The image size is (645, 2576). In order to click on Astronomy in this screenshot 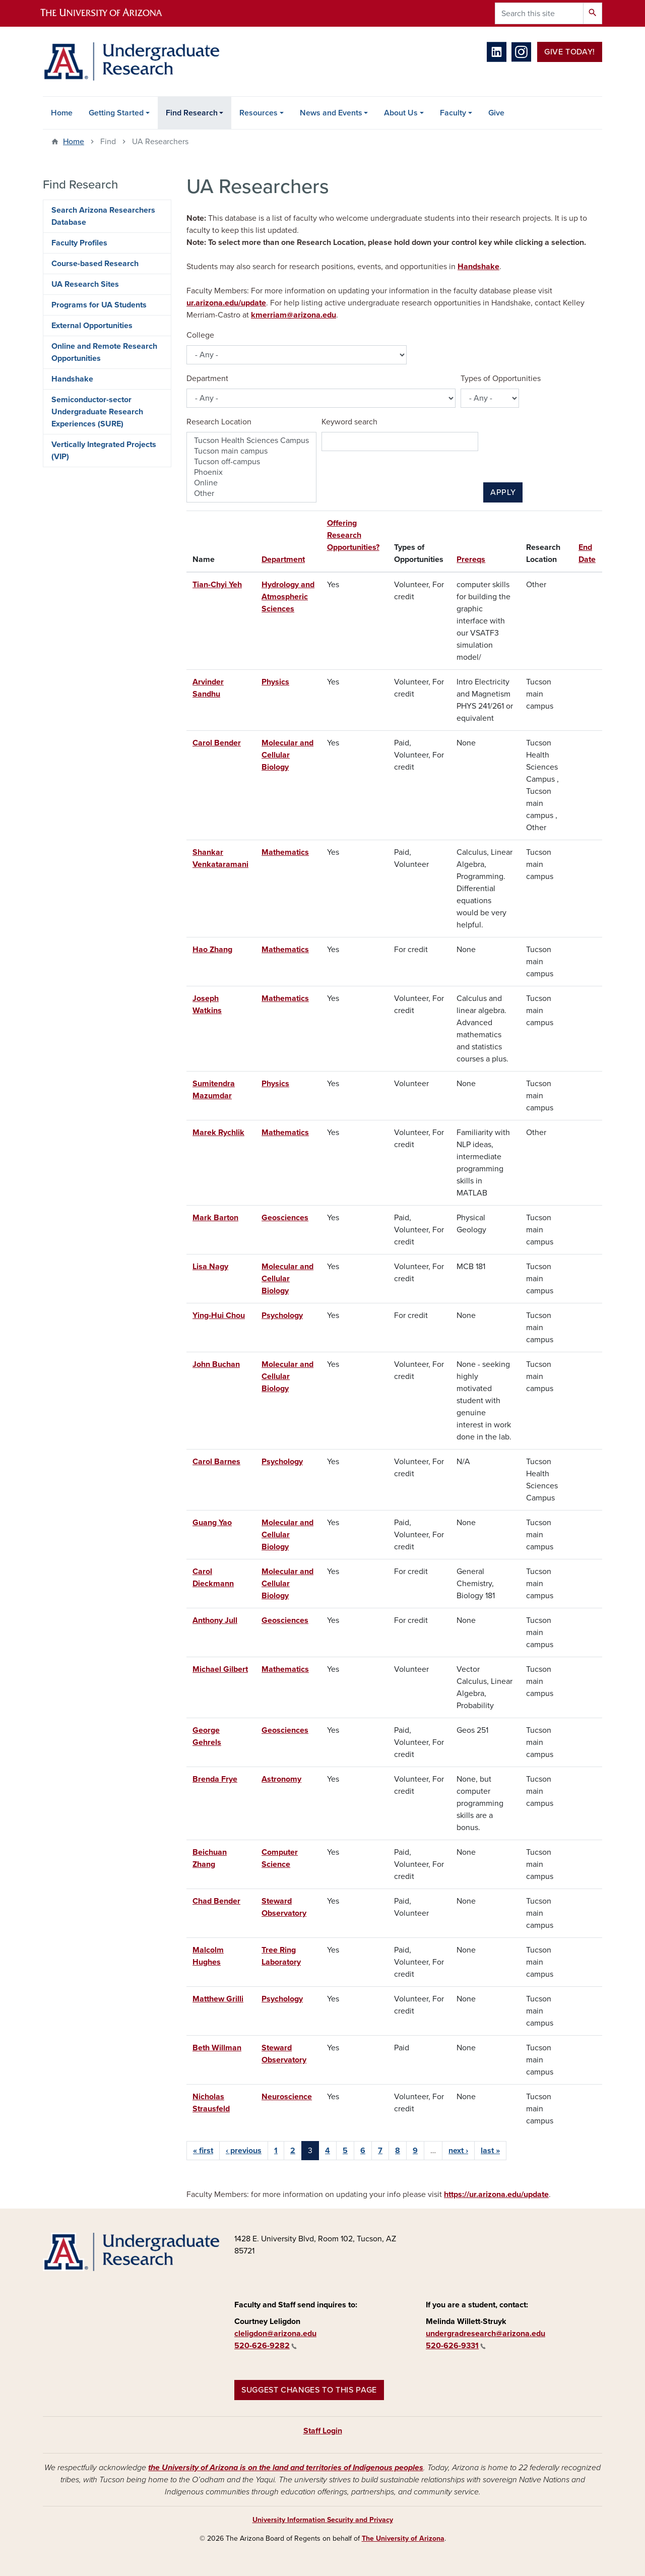, I will do `click(281, 1779)`.